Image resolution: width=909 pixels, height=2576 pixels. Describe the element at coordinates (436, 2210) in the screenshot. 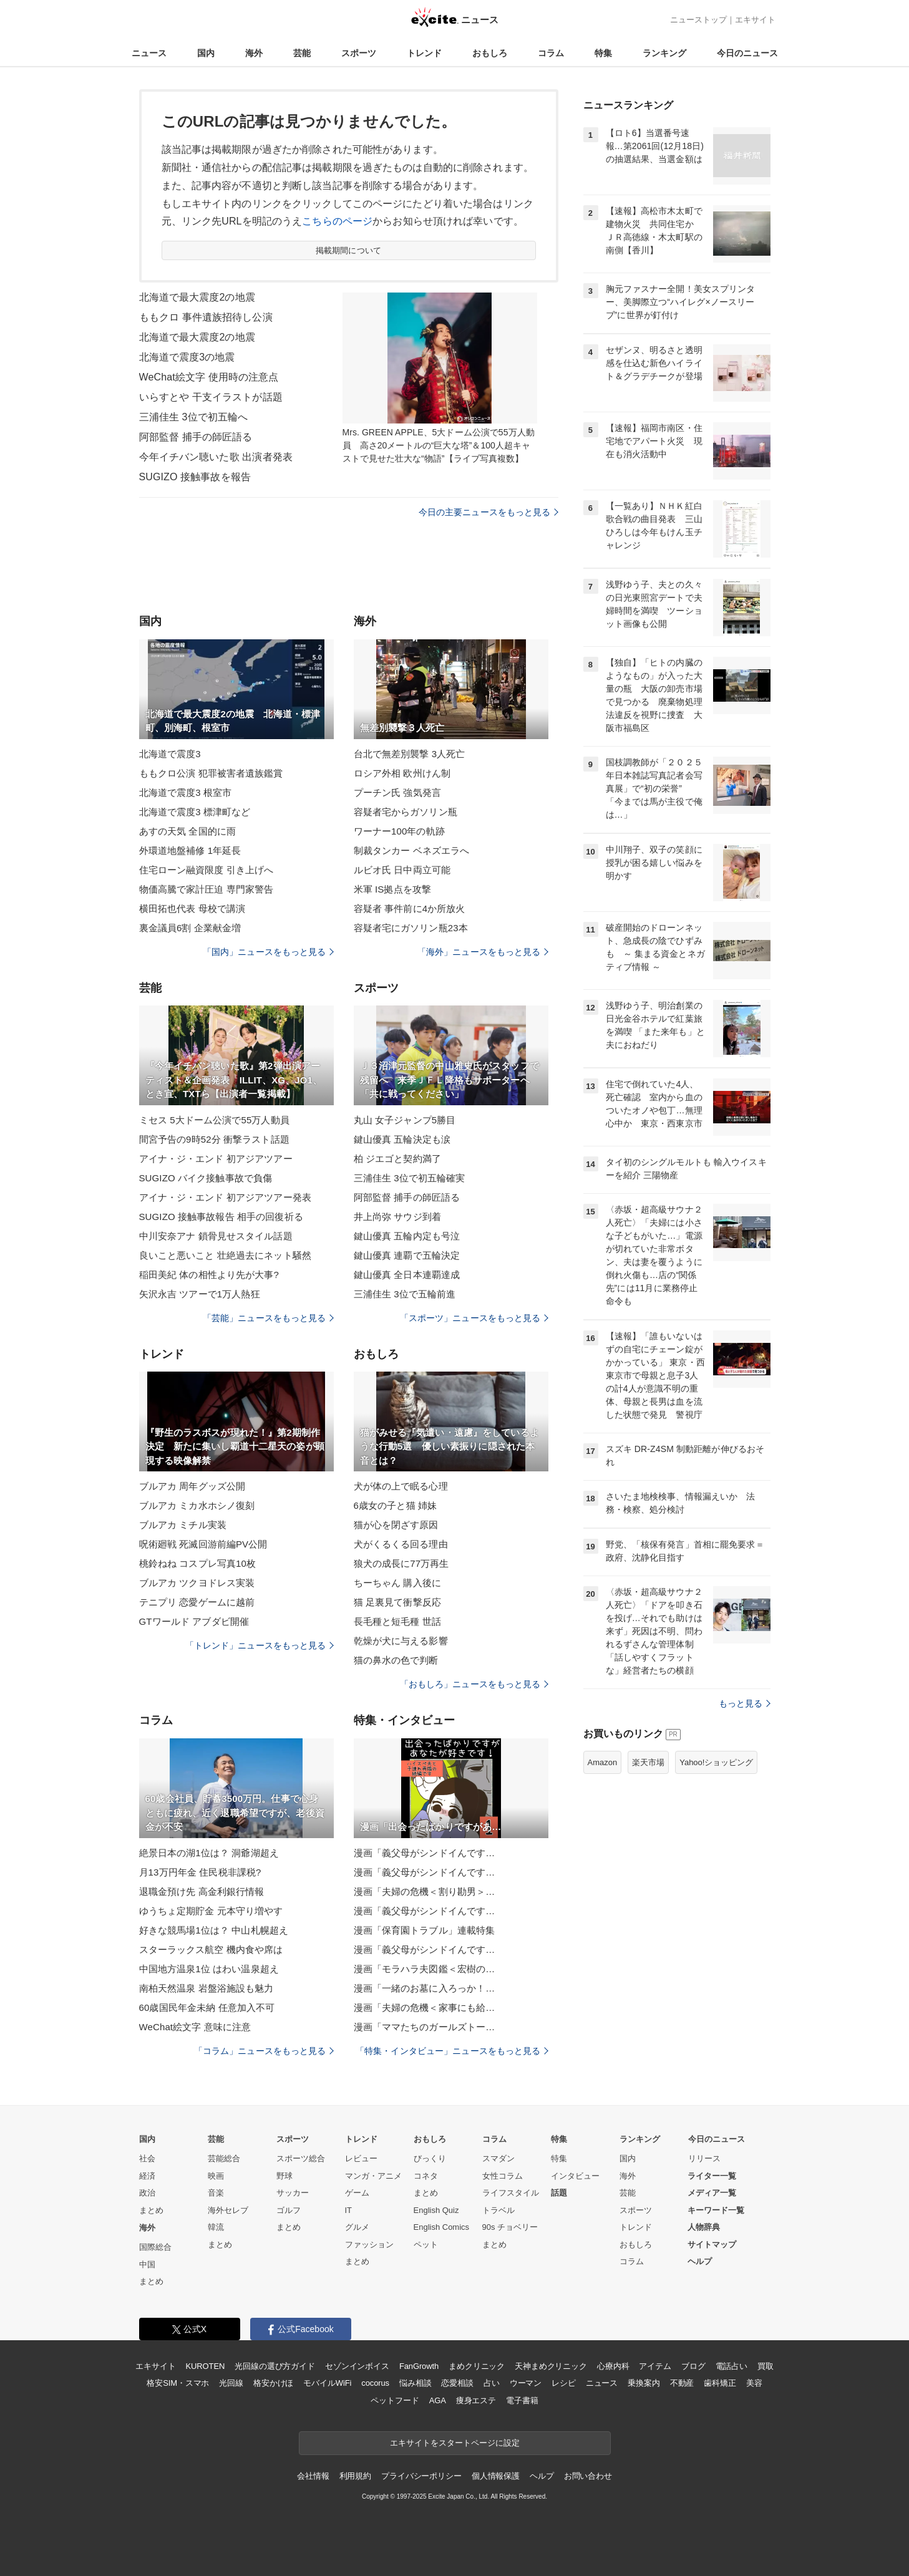

I see `English Quiz` at that location.